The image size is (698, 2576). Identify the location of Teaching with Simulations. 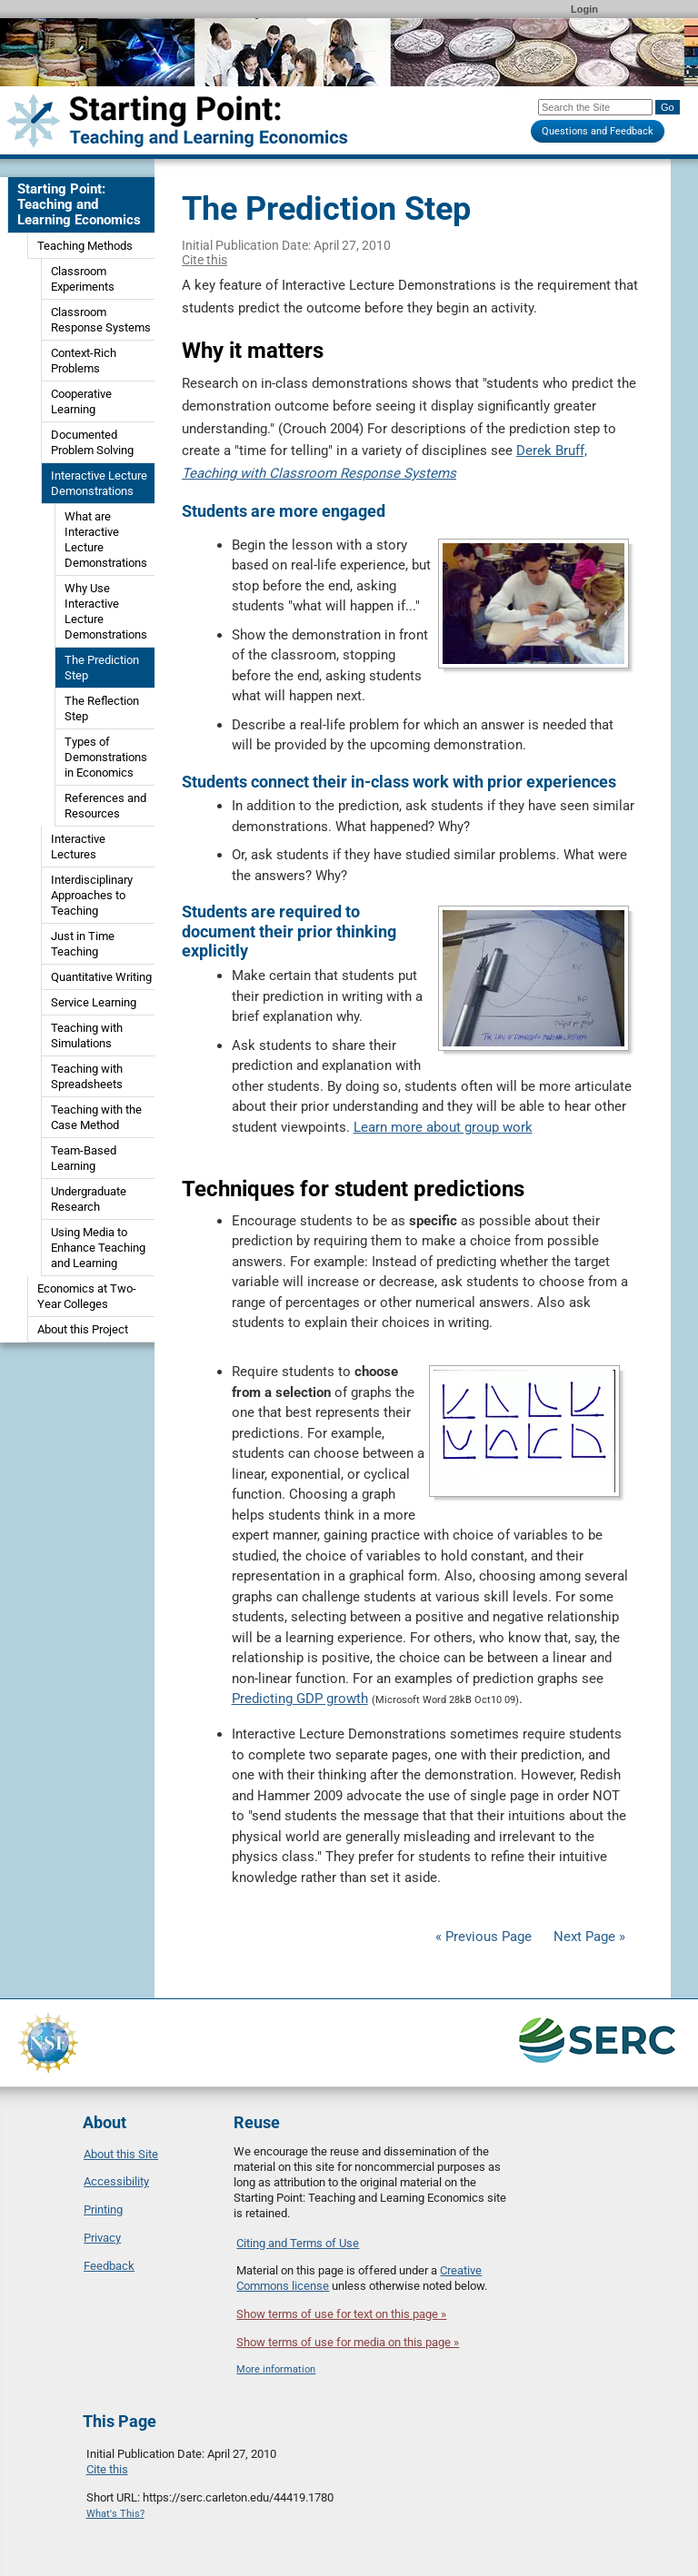
(87, 1035).